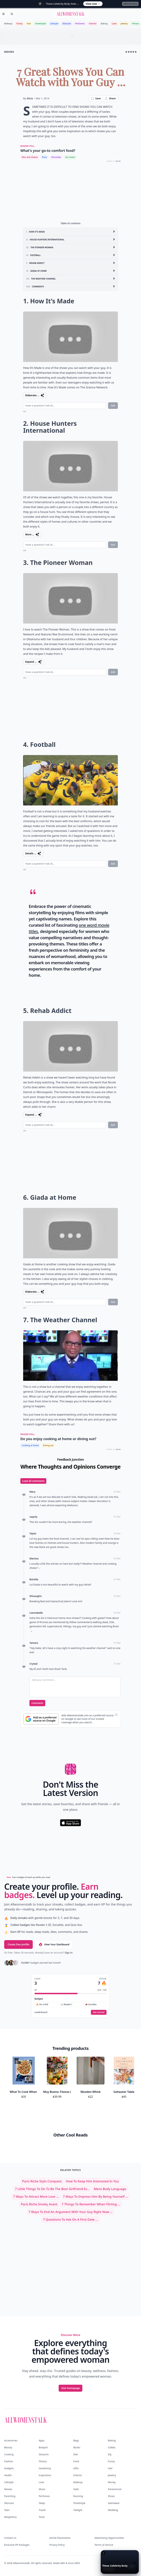 Image resolution: width=141 pixels, height=2576 pixels. What do you see at coordinates (43, 2447) in the screenshot?
I see `Bodyart` at bounding box center [43, 2447].